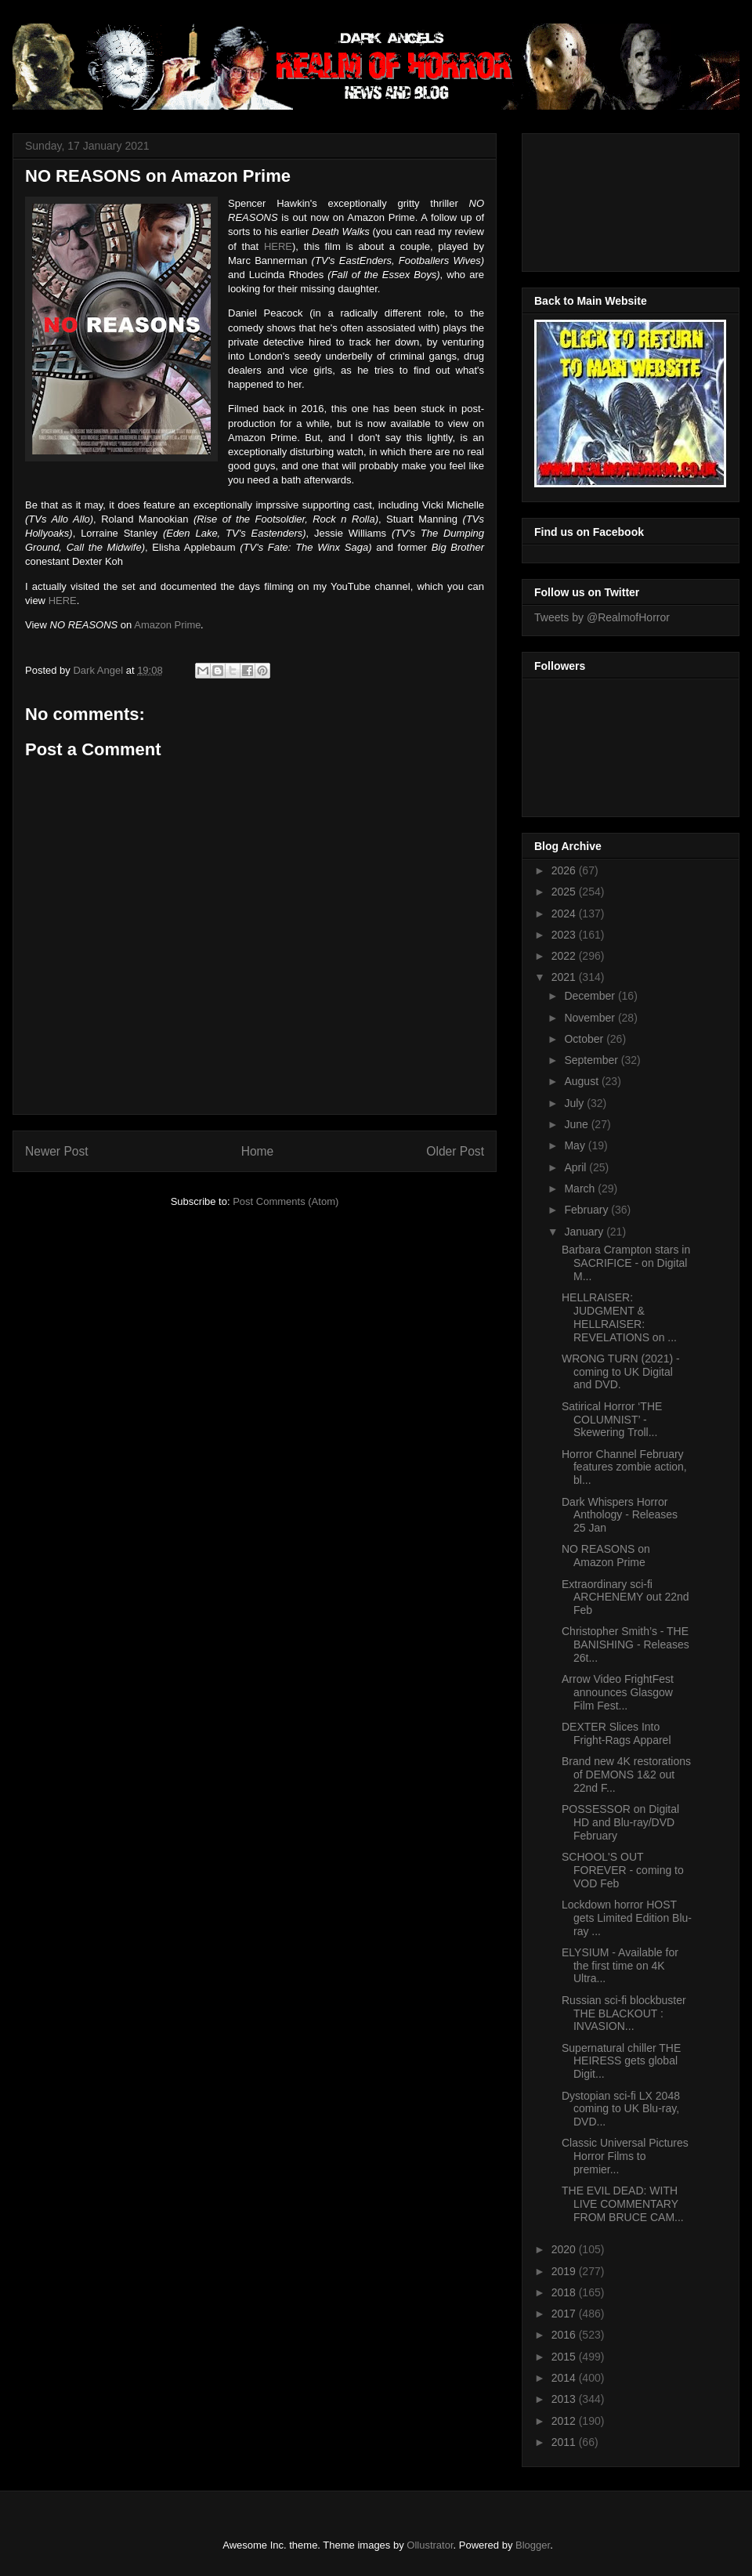  What do you see at coordinates (619, 1317) in the screenshot?
I see `HELLRAISER: JUDGMENT & HELLRAISER: REVELATIONS on ...` at bounding box center [619, 1317].